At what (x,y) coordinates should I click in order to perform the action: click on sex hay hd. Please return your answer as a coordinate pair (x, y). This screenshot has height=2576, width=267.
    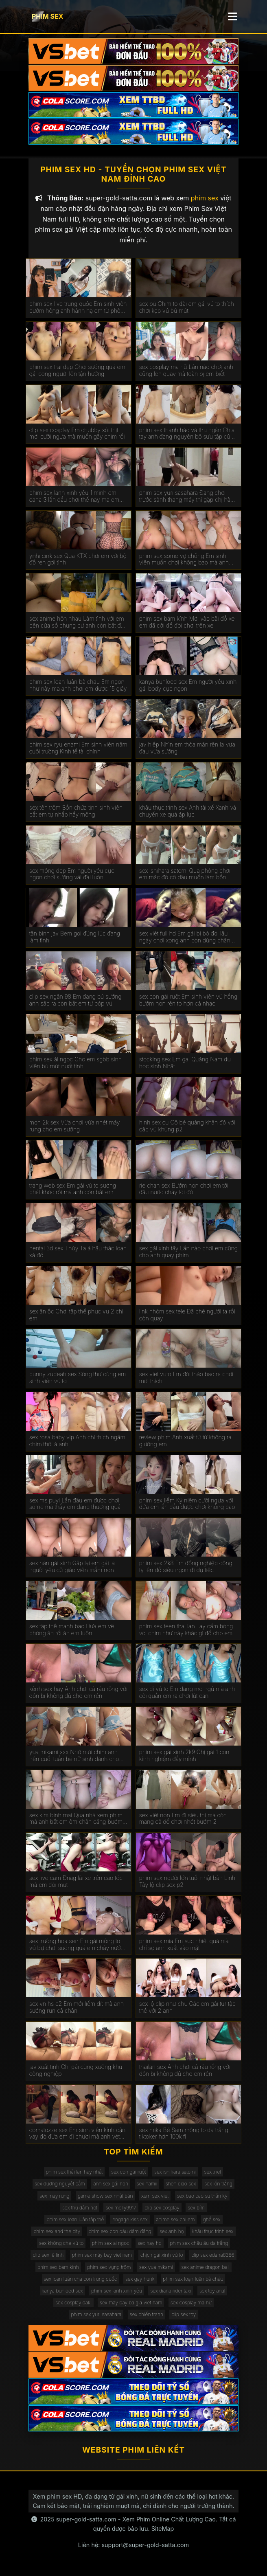
    Looking at the image, I should click on (150, 2246).